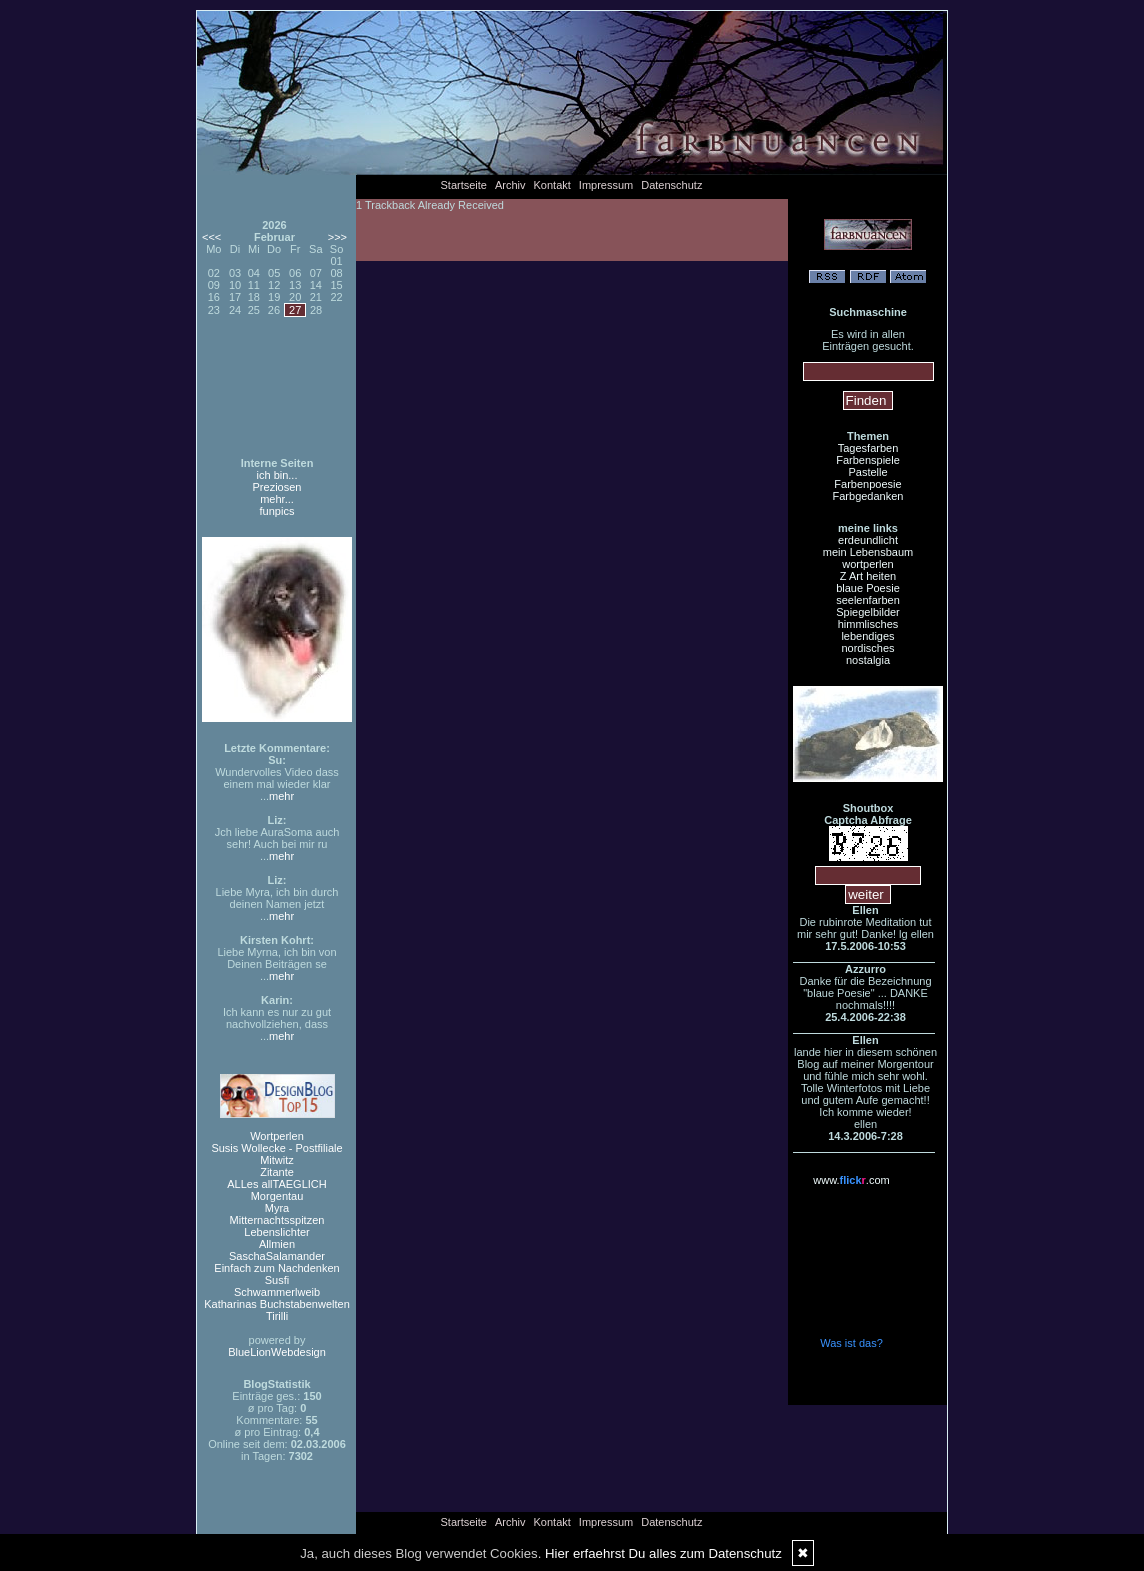  What do you see at coordinates (277, 1256) in the screenshot?
I see `SaschaSalamander` at bounding box center [277, 1256].